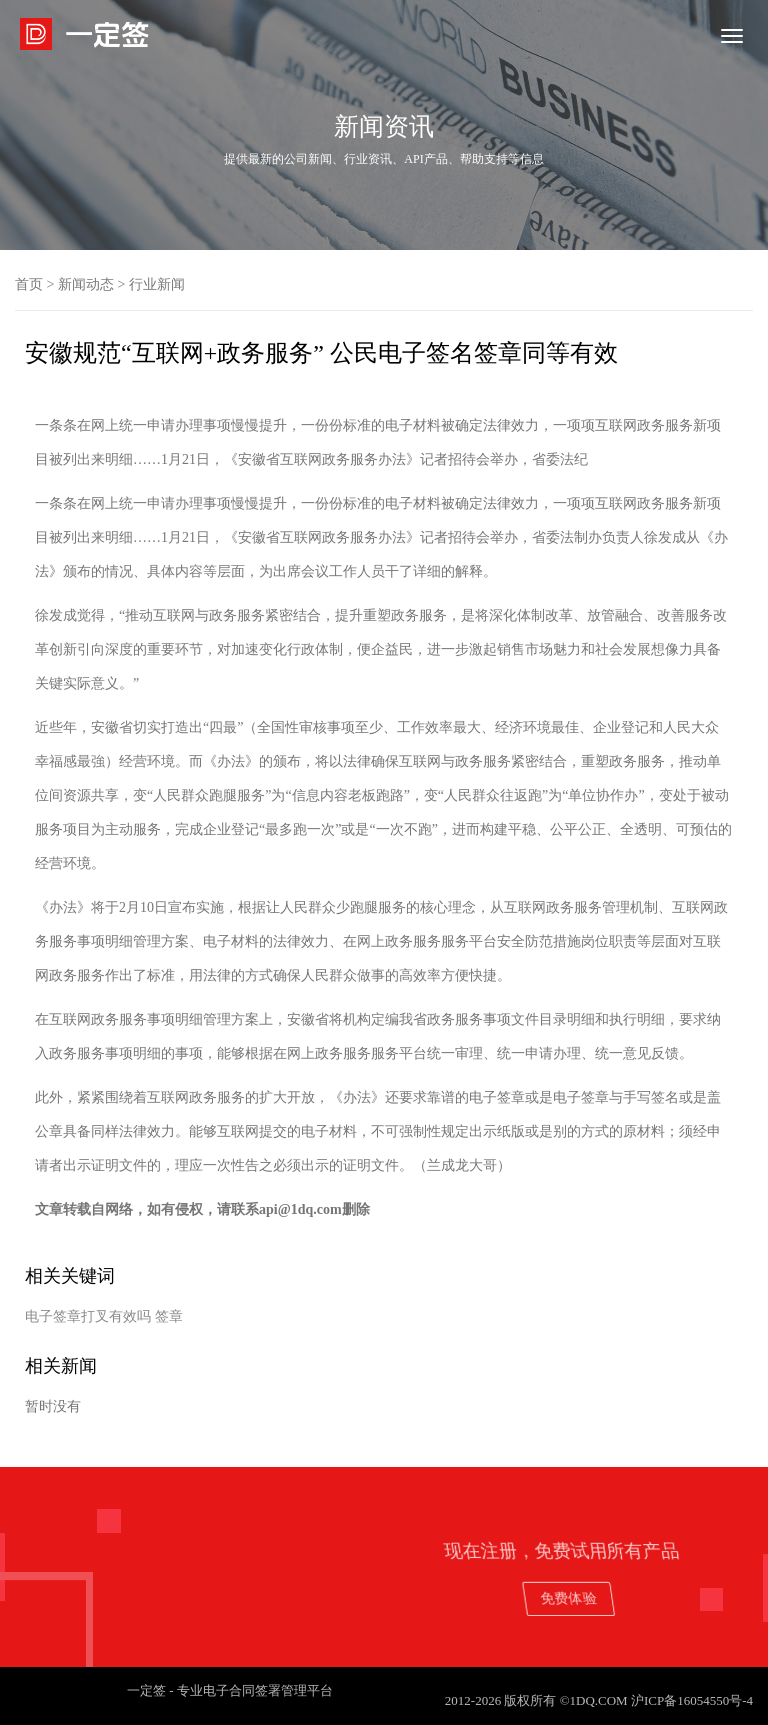  Describe the element at coordinates (86, 284) in the screenshot. I see `新闻动态` at that location.